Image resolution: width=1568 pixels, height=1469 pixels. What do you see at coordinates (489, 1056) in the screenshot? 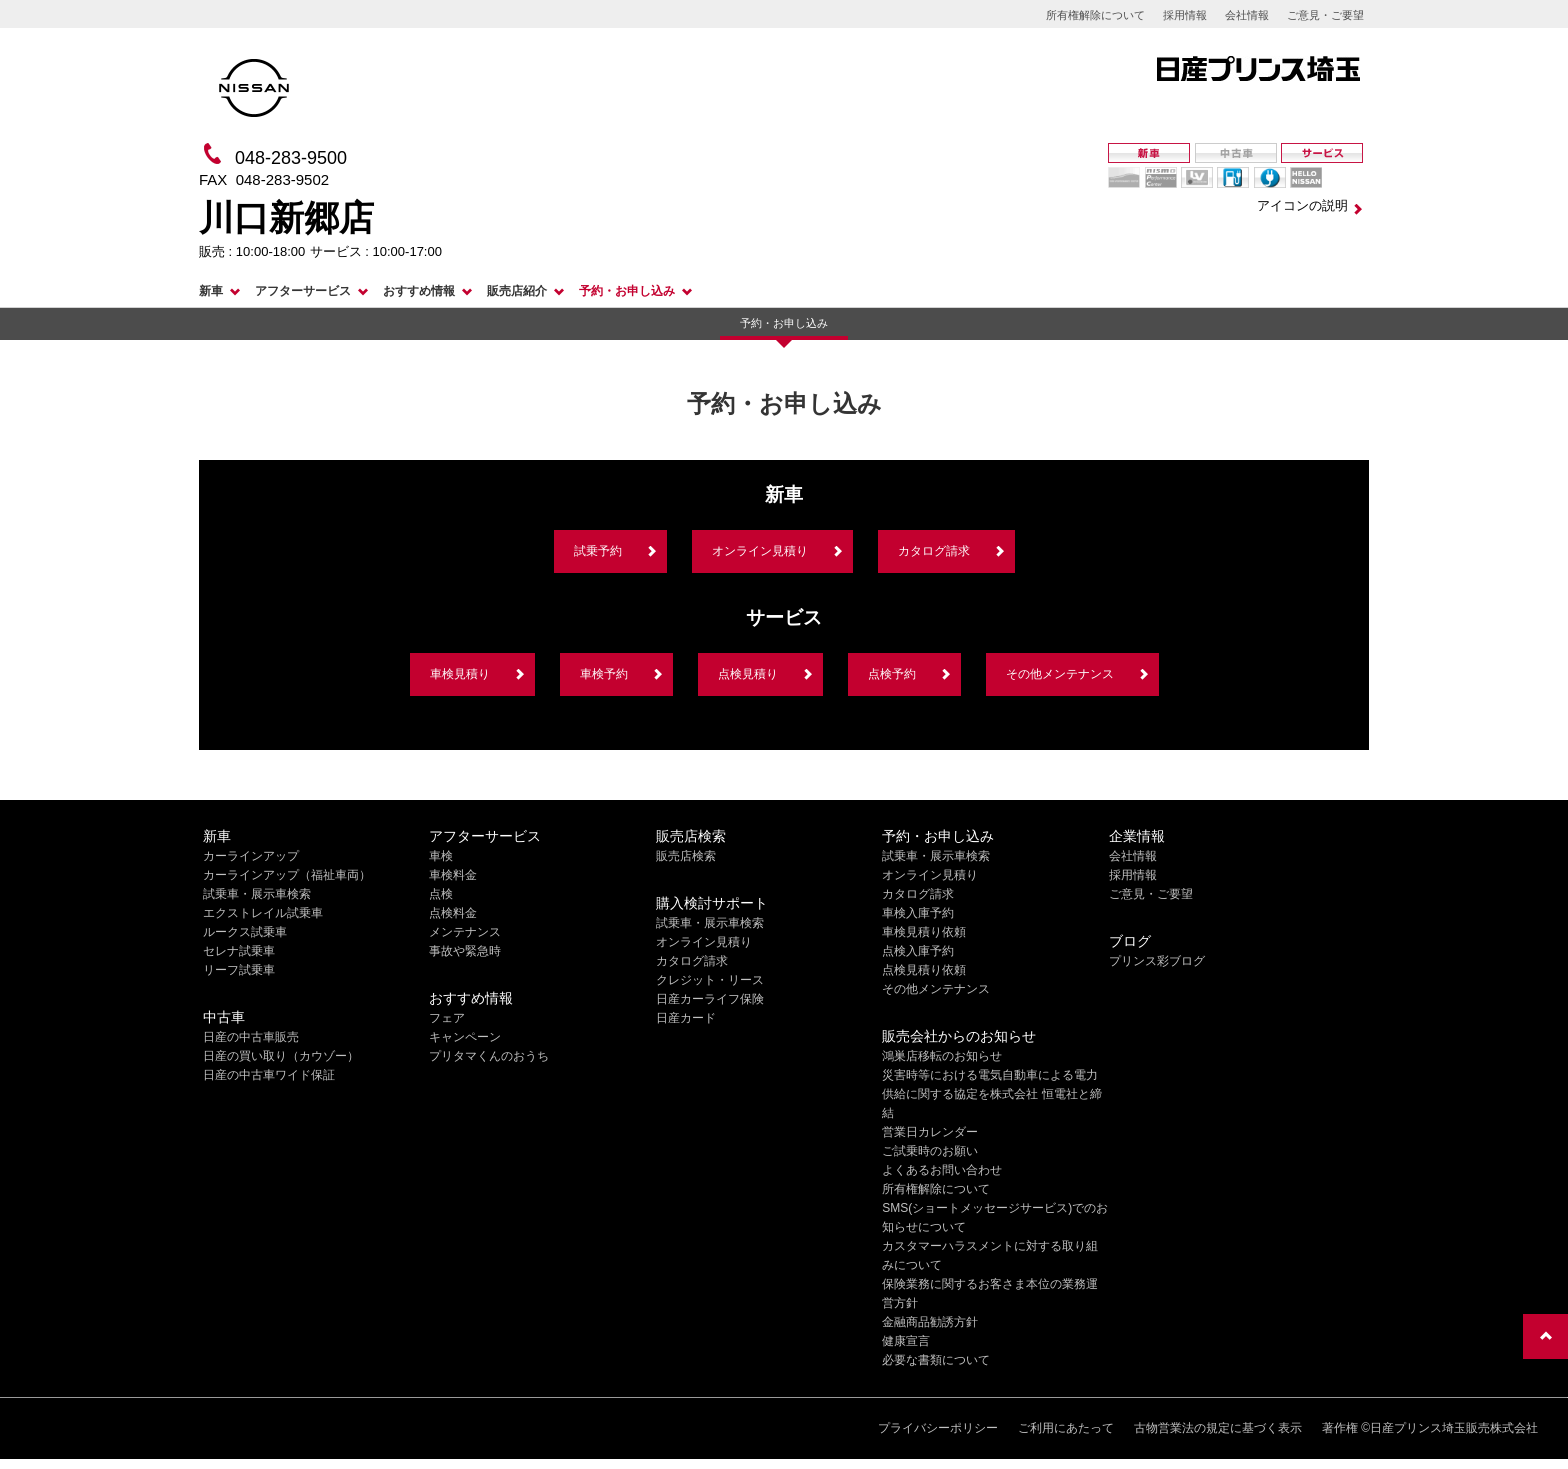
I see `プリタマくんのおうち` at bounding box center [489, 1056].